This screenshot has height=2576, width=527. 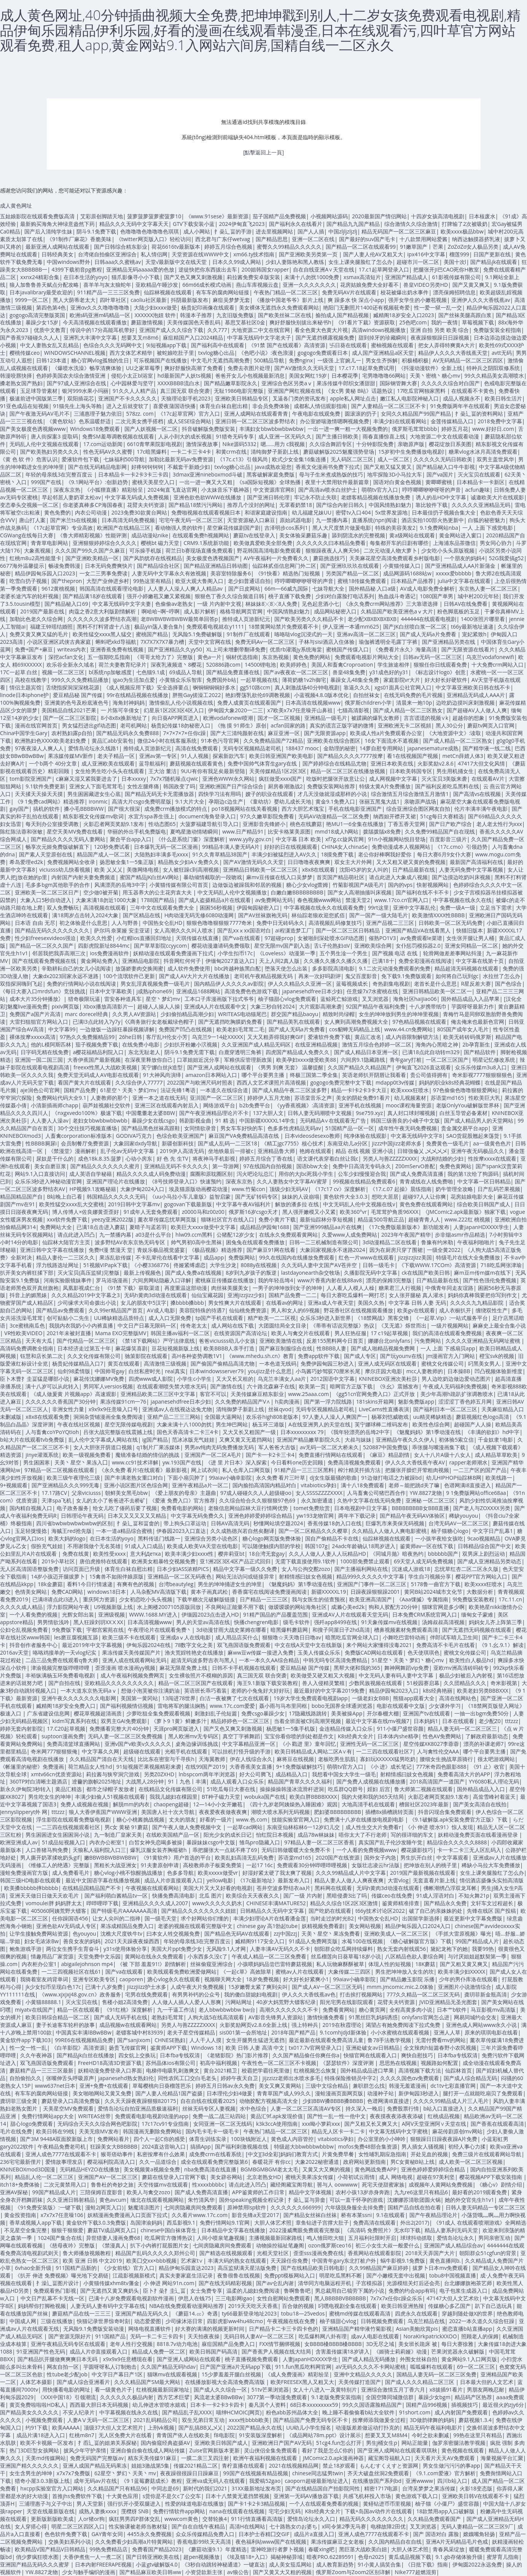 What do you see at coordinates (388, 466) in the screenshot?
I see `国产又粗又猛又黄又` at bounding box center [388, 466].